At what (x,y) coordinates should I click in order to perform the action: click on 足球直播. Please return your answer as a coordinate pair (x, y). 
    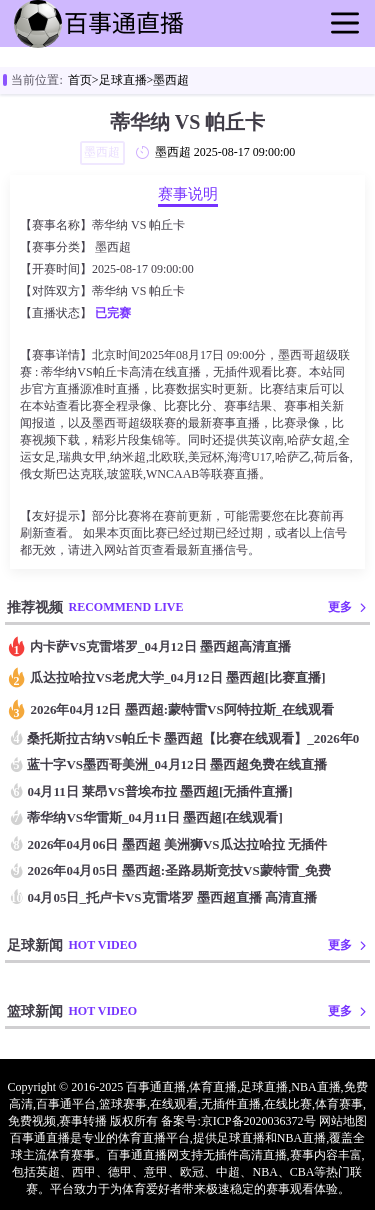
    Looking at the image, I should click on (123, 80).